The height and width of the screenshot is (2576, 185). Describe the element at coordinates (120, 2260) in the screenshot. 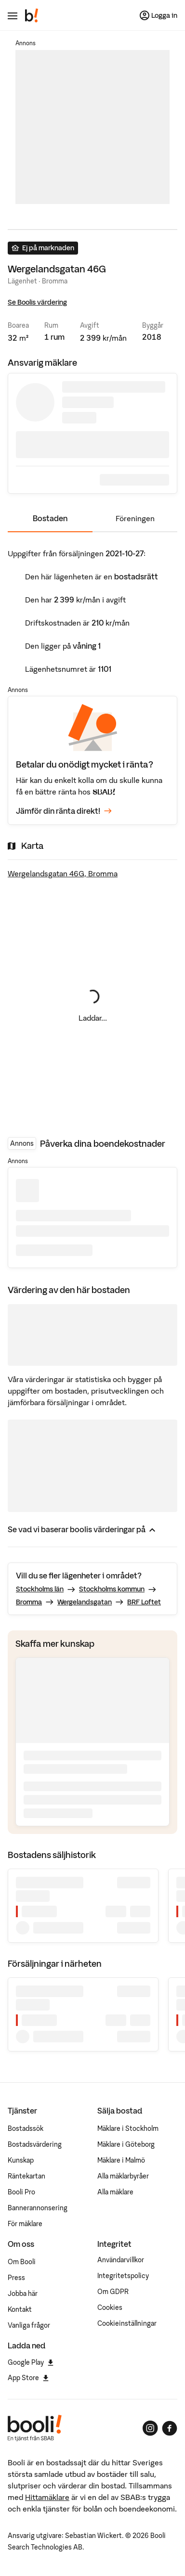

I see `Användarvillkor` at that location.